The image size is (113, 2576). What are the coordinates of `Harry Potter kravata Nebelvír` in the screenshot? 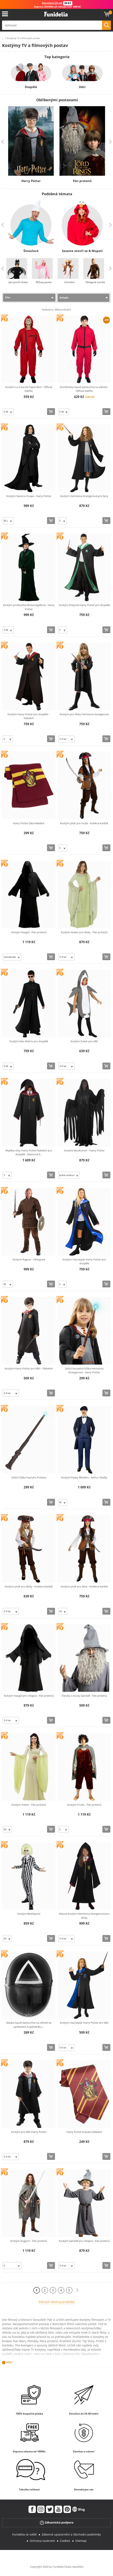 It's located at (84, 2132).